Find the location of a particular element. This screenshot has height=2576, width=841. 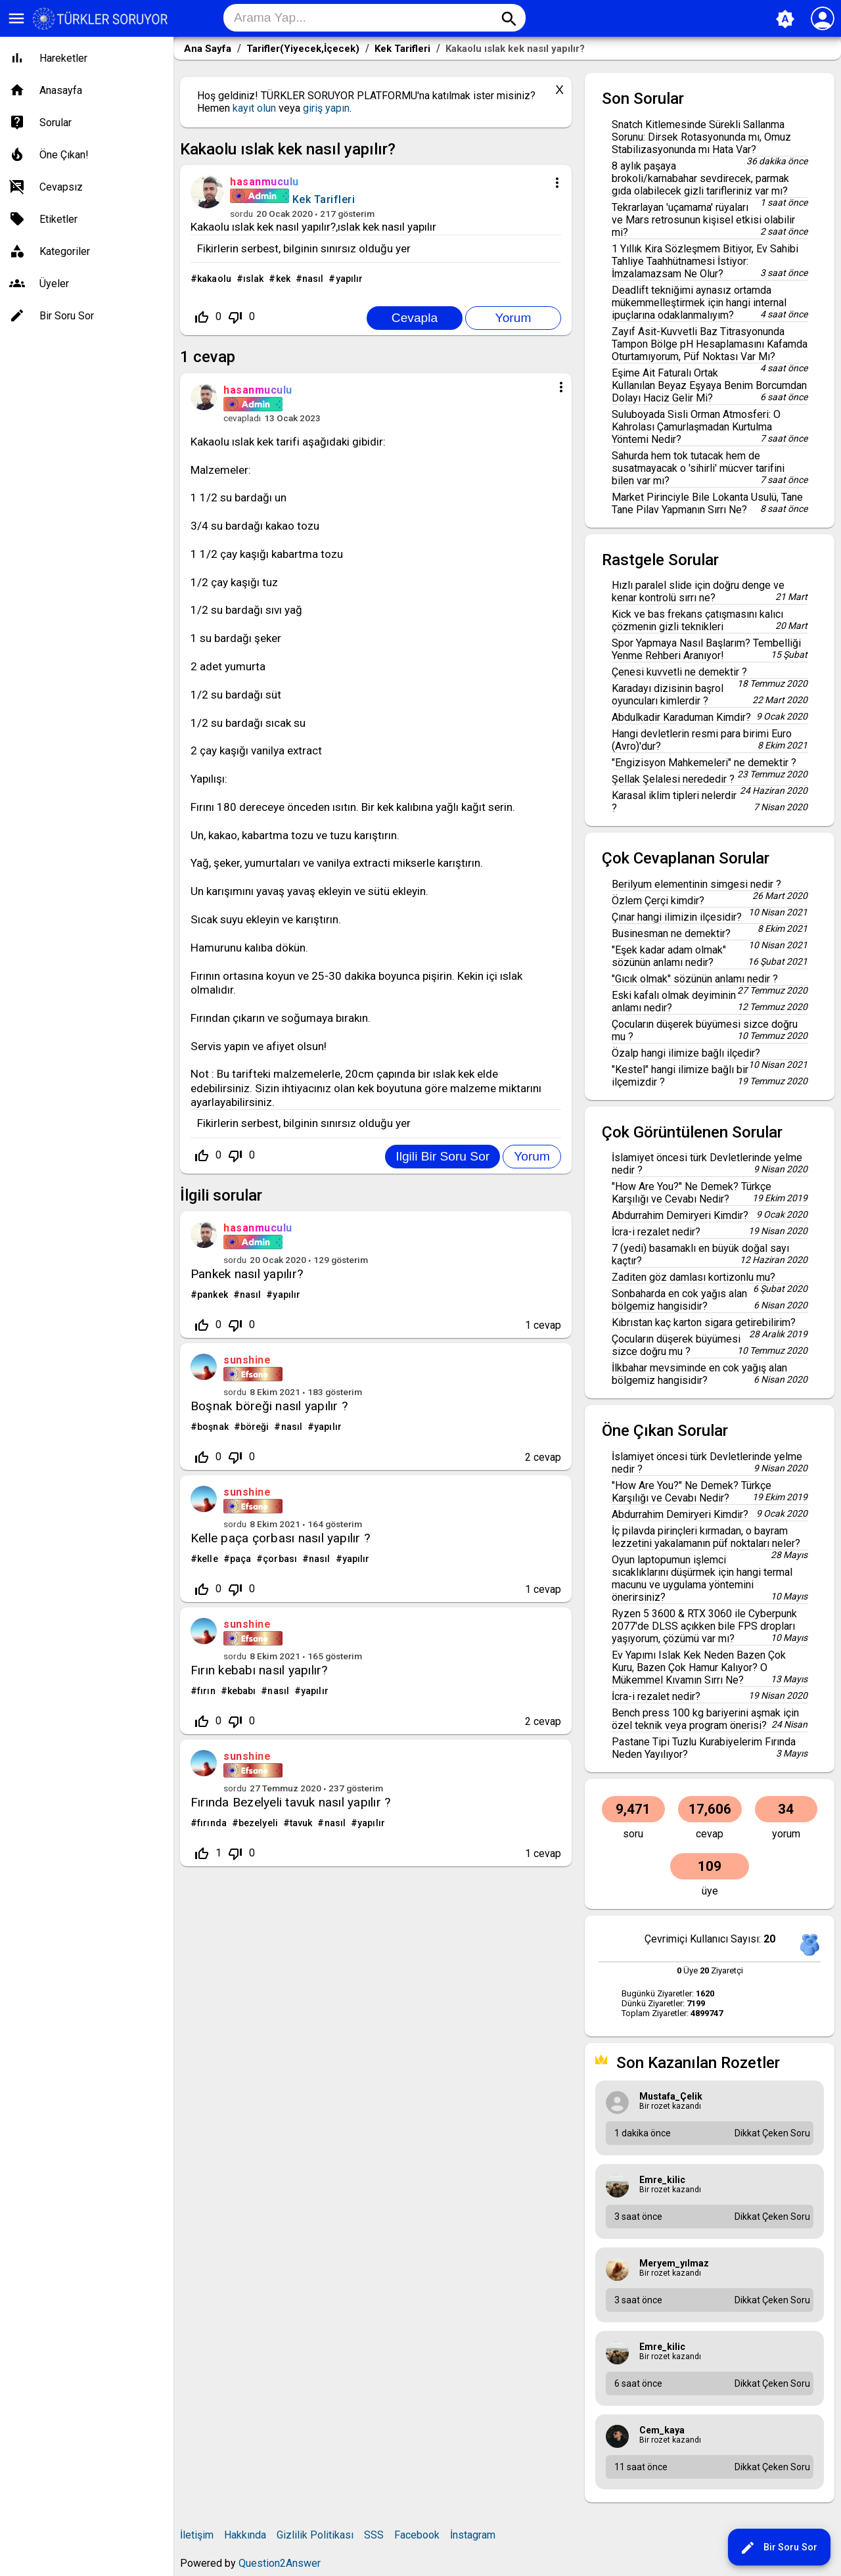

çorbası is located at coordinates (280, 1558).